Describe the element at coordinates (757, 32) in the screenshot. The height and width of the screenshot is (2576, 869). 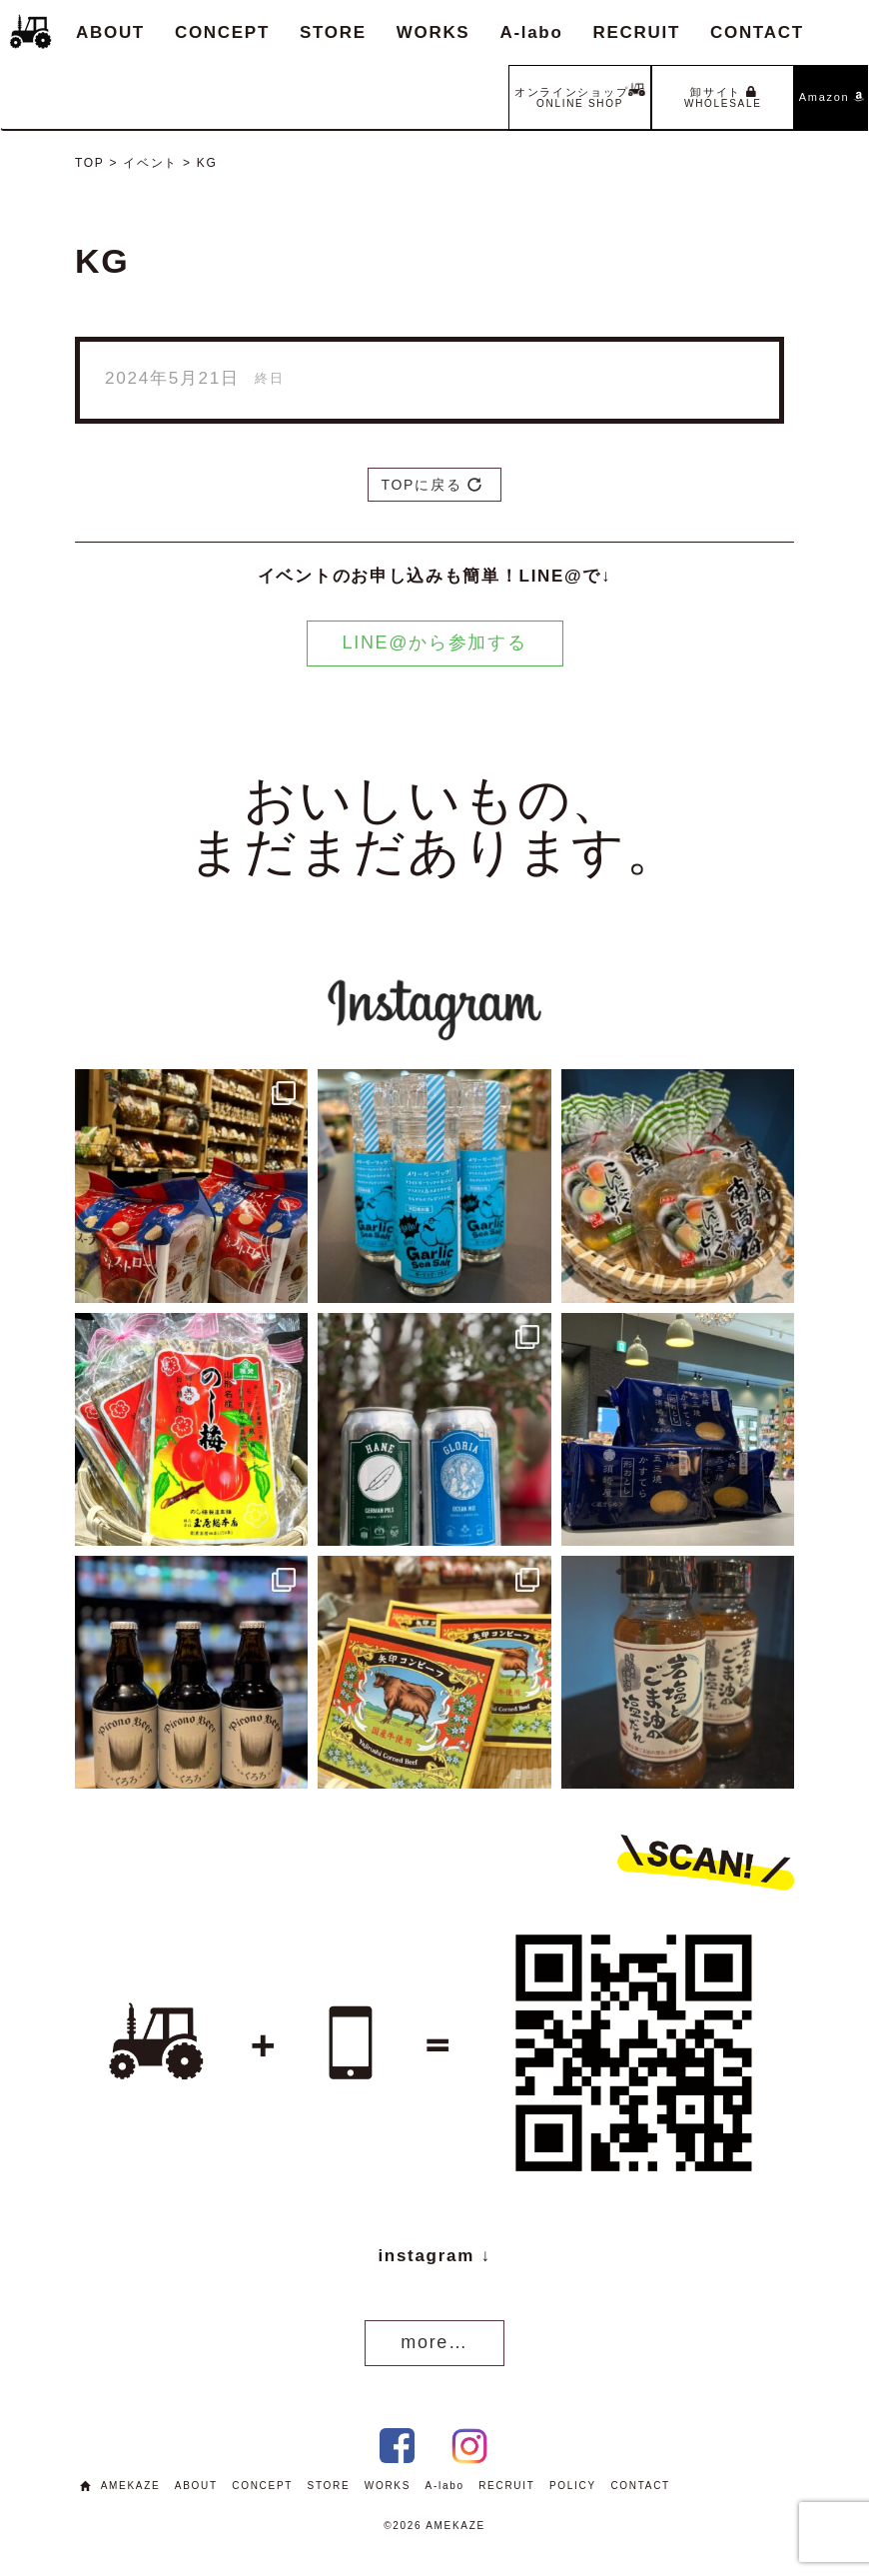
I see `CONTACT` at that location.